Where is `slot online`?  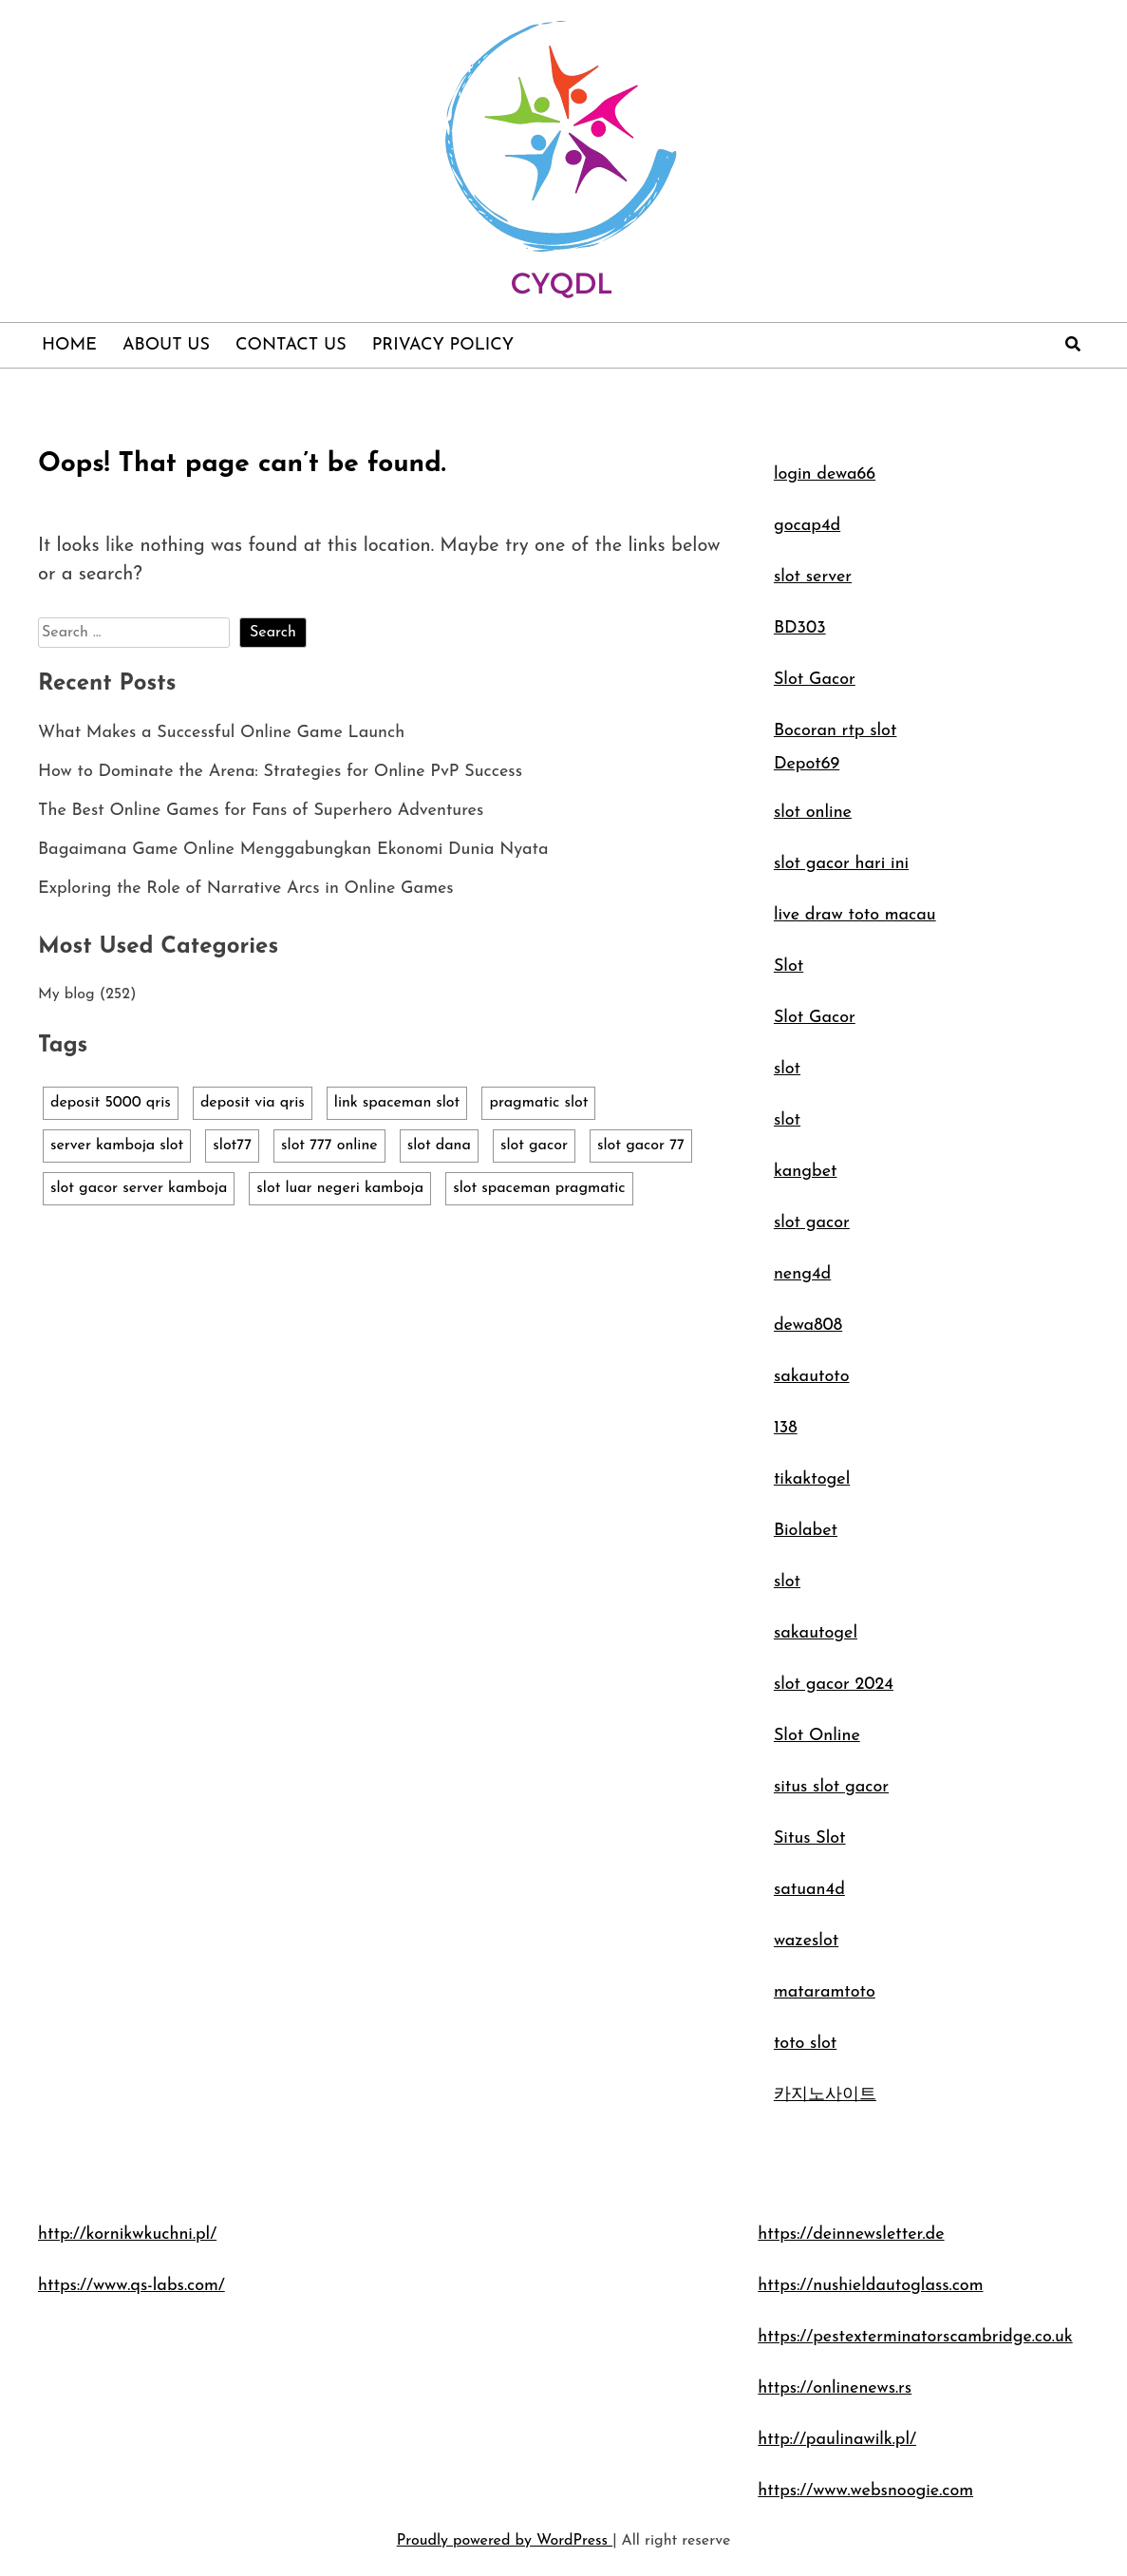 slot online is located at coordinates (813, 813).